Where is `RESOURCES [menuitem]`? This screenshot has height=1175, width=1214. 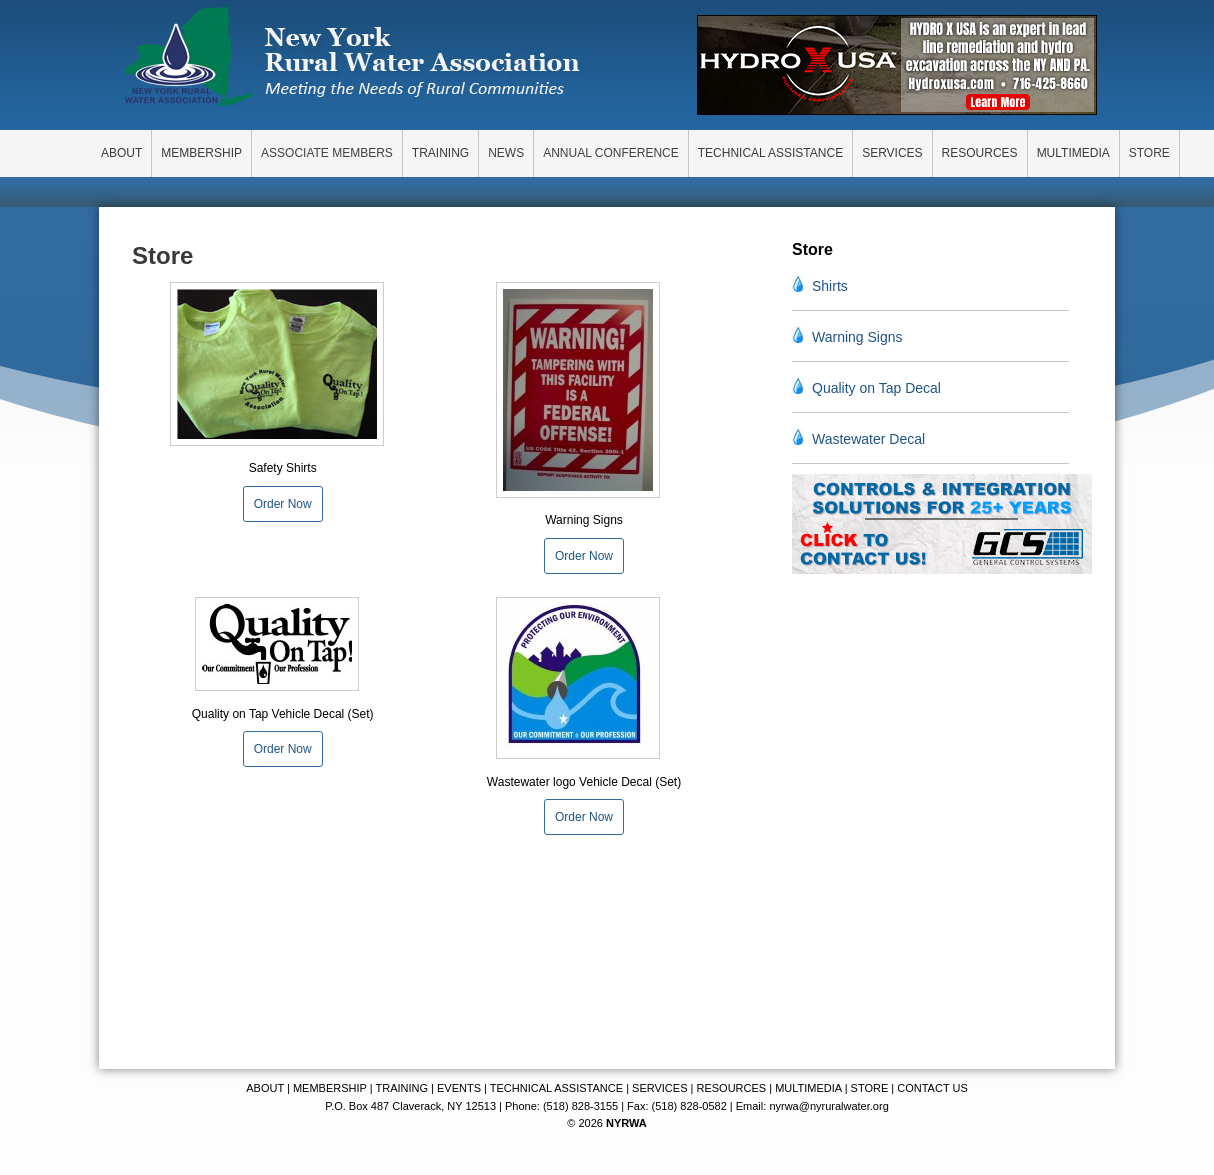 RESOURCES [menuitem] is located at coordinates (980, 153).